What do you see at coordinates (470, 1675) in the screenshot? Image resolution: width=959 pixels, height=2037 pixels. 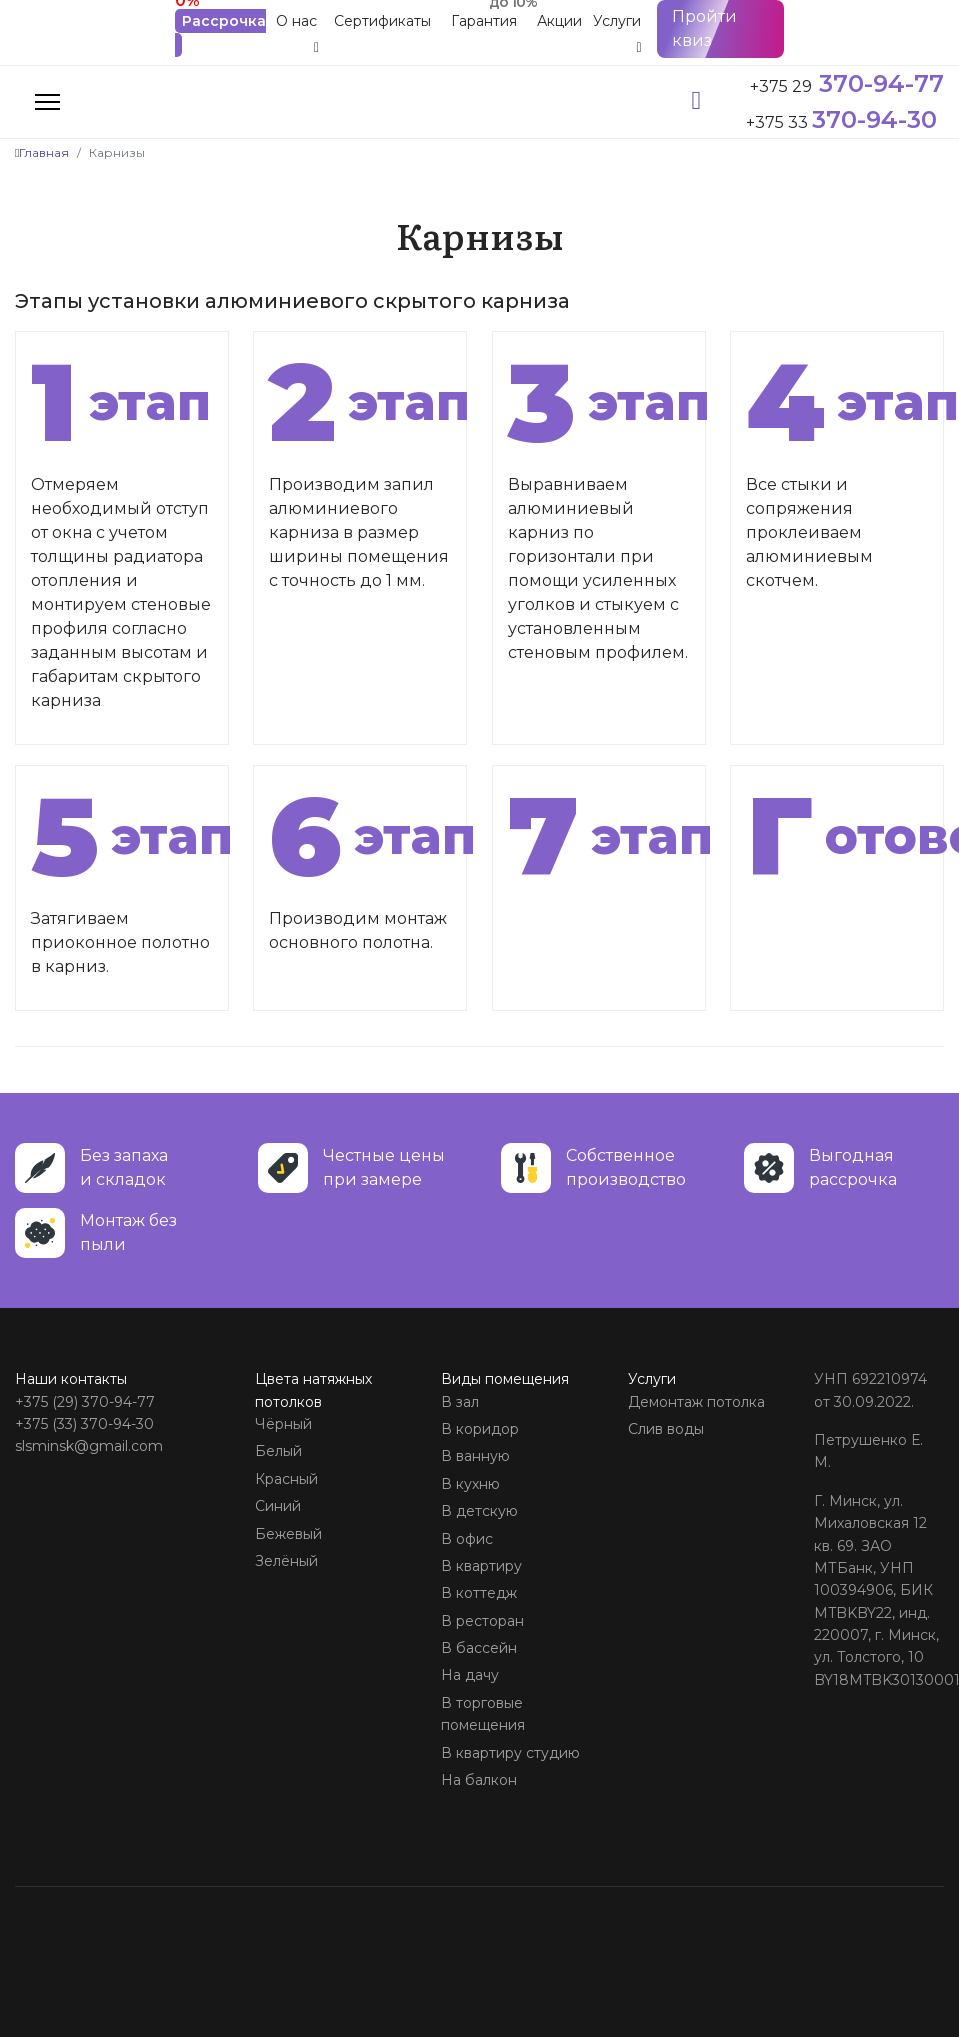 I see `На дачу` at bounding box center [470, 1675].